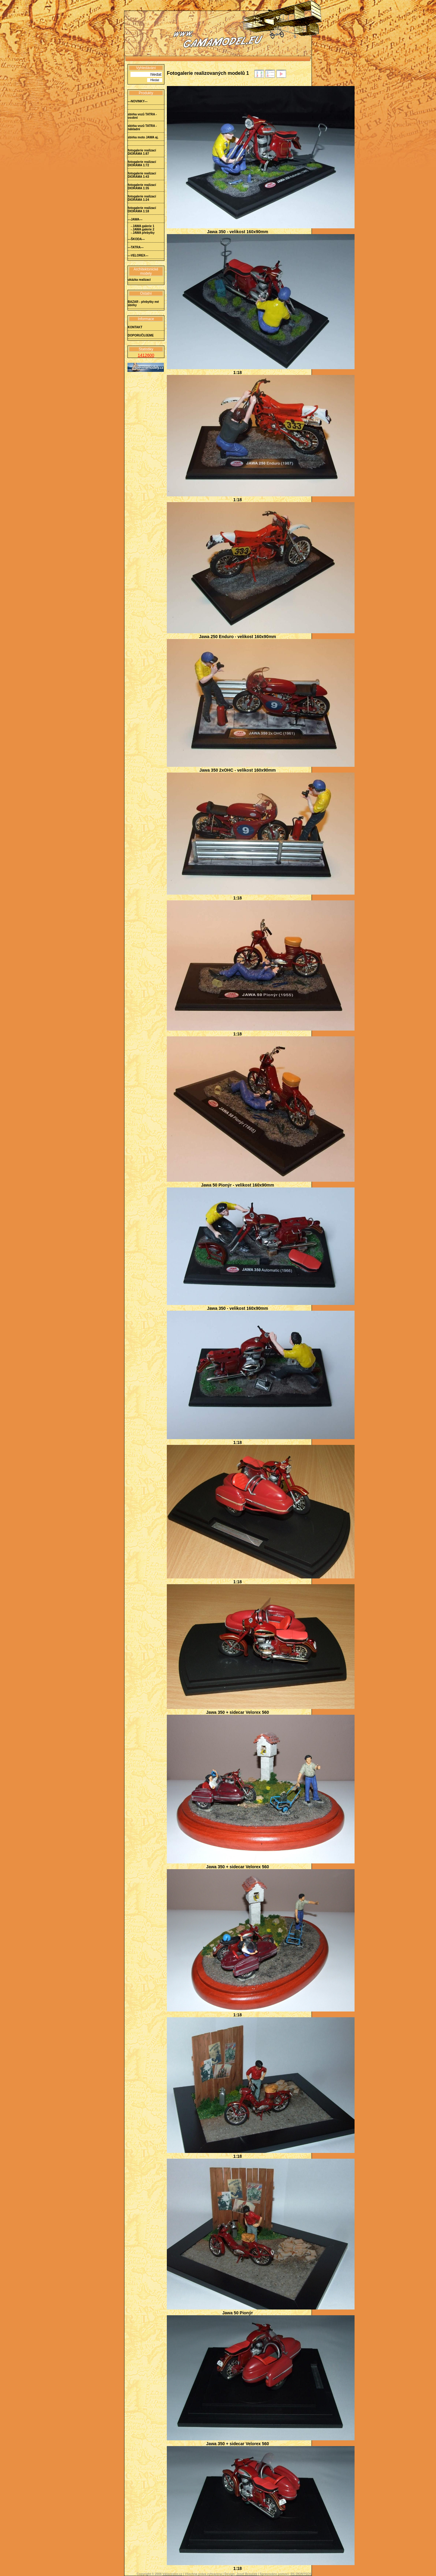 Image resolution: width=436 pixels, height=2576 pixels. I want to click on Vášprostor.cz, so click(173, 2574).